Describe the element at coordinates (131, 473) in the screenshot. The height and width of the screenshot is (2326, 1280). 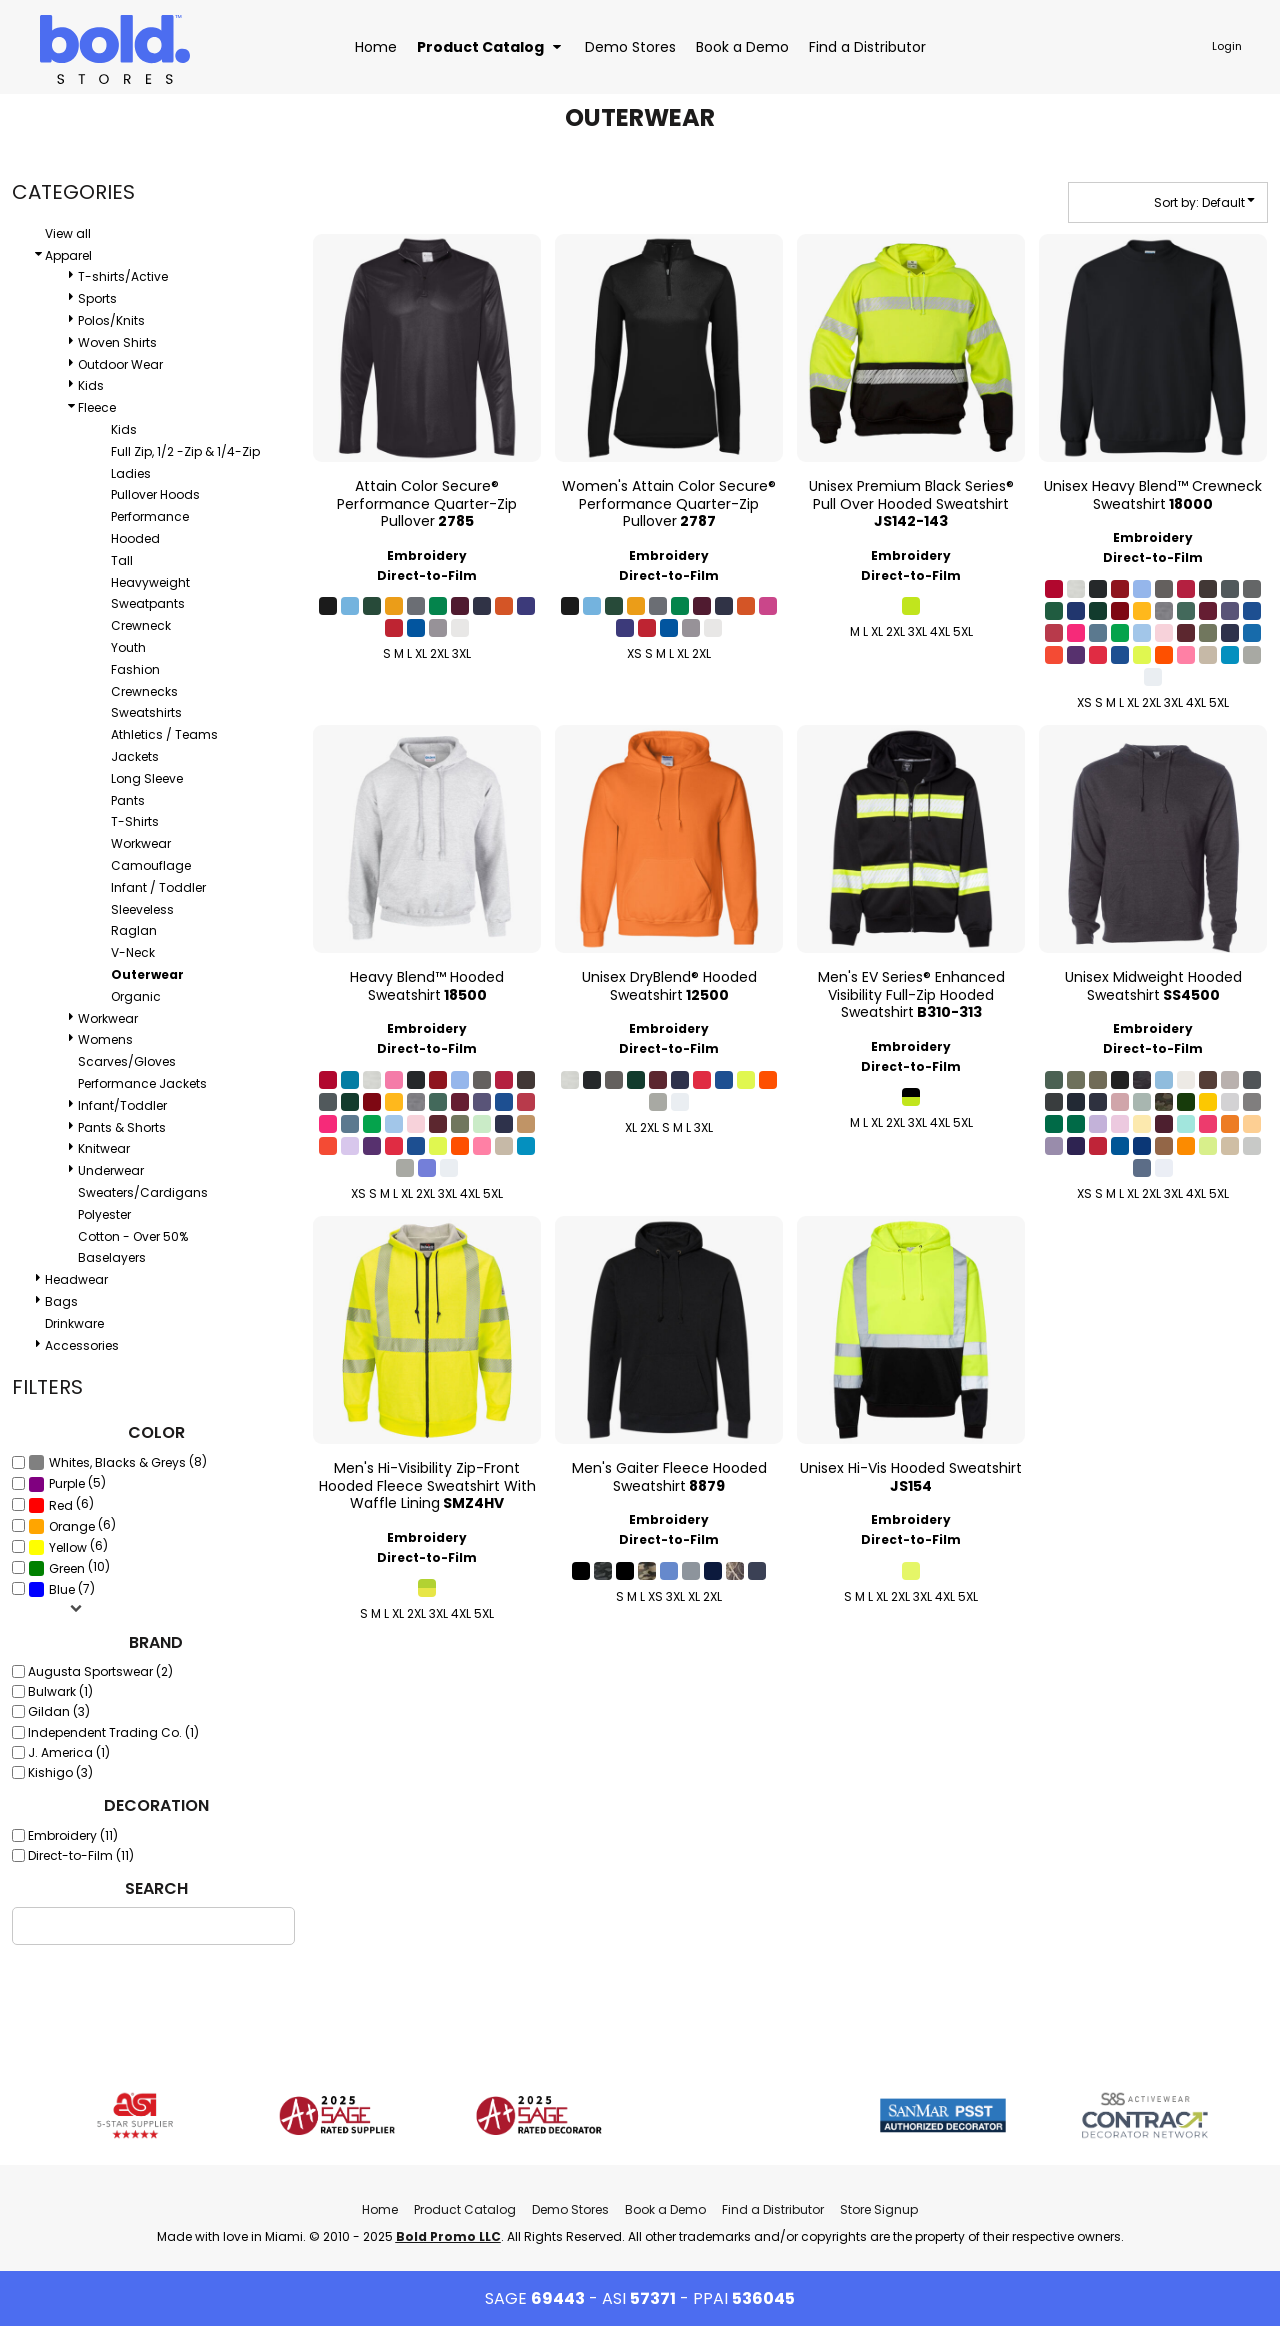
I see `Ladies` at that location.